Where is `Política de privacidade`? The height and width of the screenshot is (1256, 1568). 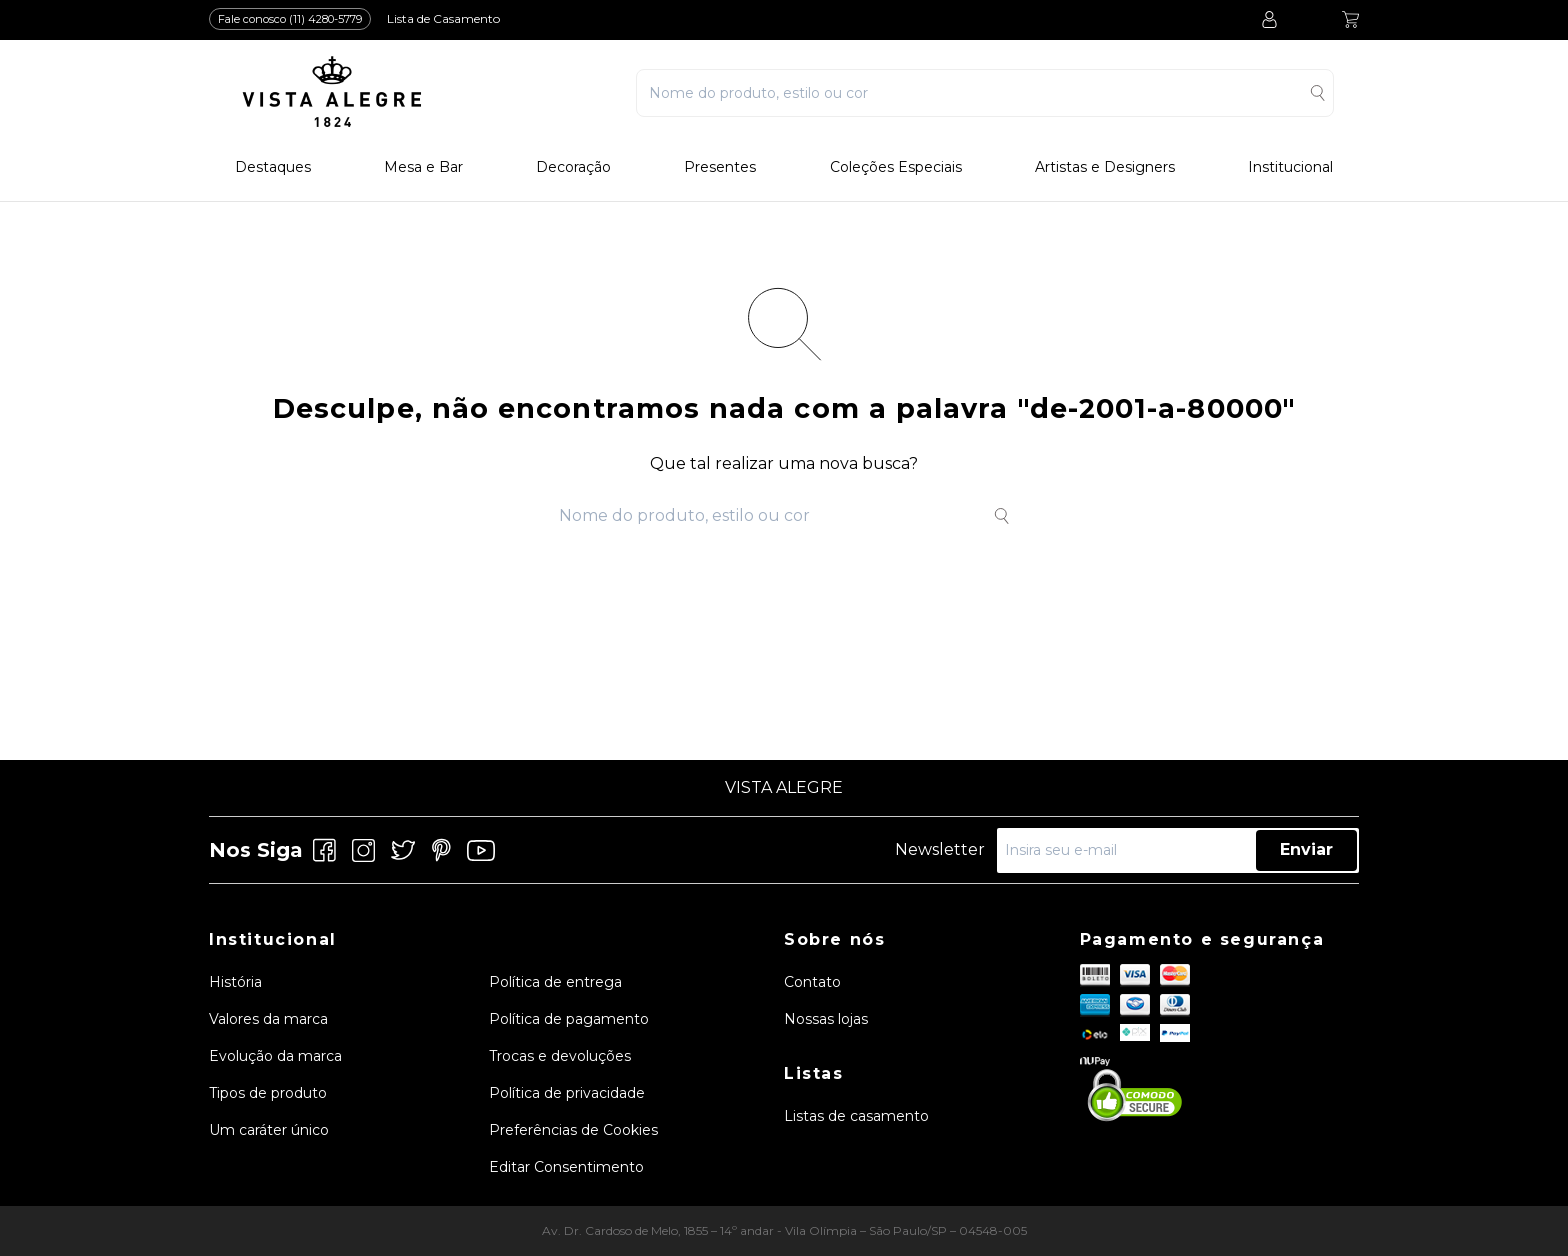 Política de privacidade is located at coordinates (567, 1093).